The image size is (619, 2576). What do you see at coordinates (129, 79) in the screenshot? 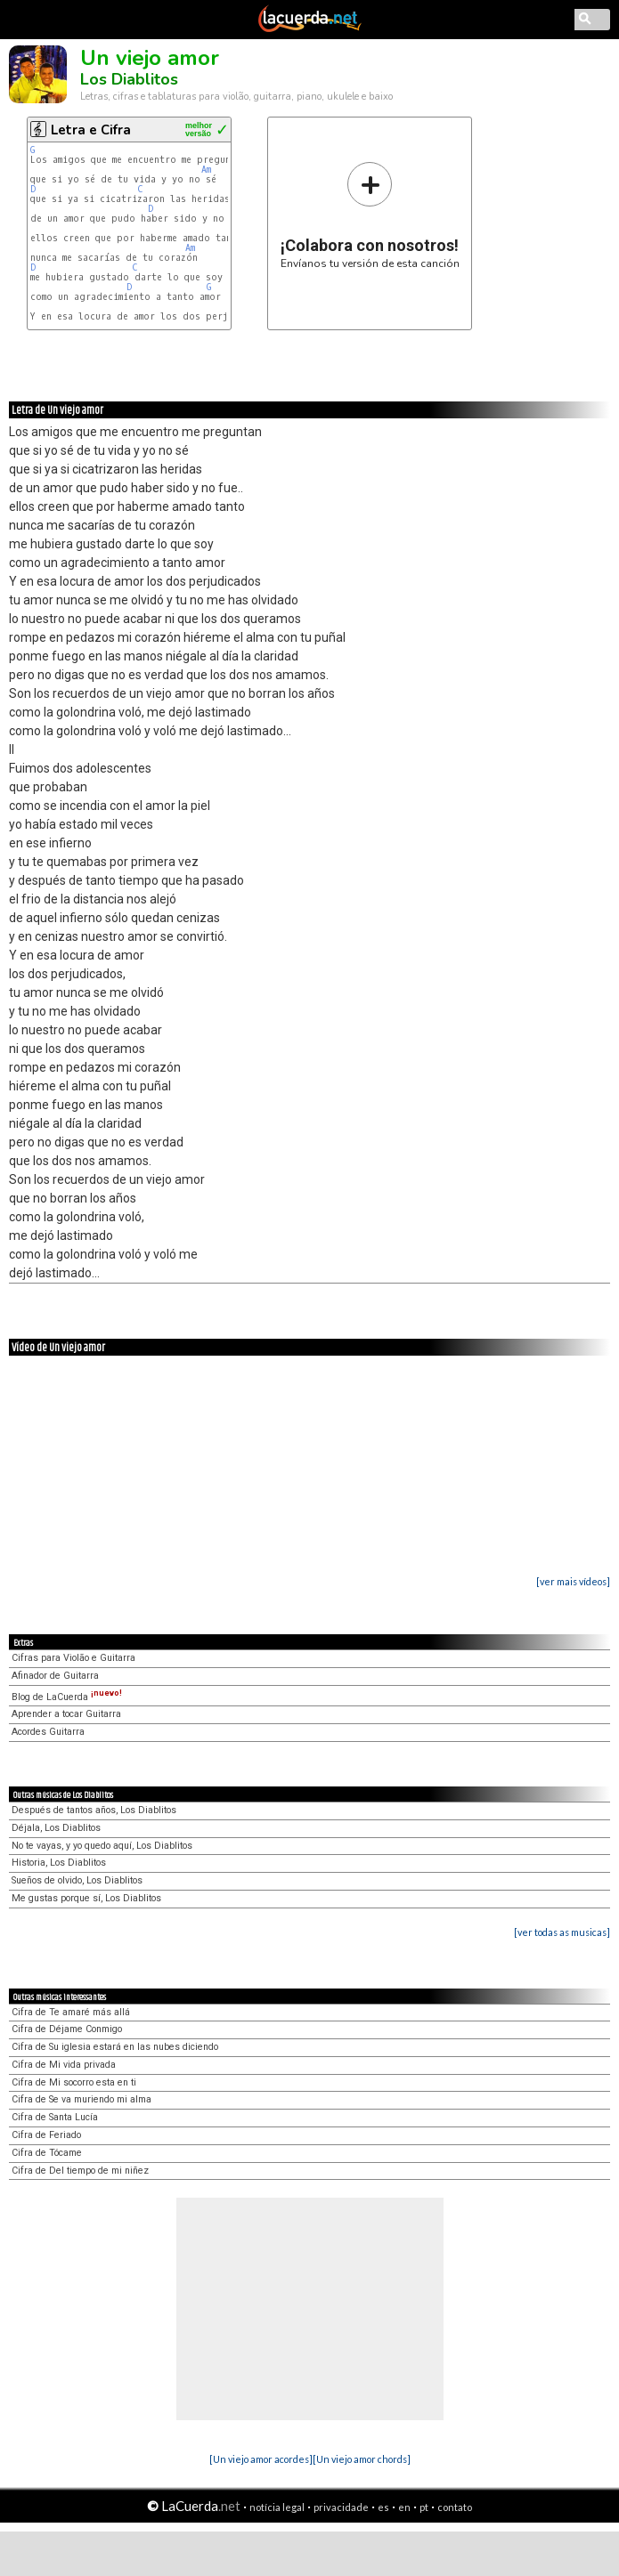
I see `Los Diablitos` at bounding box center [129, 79].